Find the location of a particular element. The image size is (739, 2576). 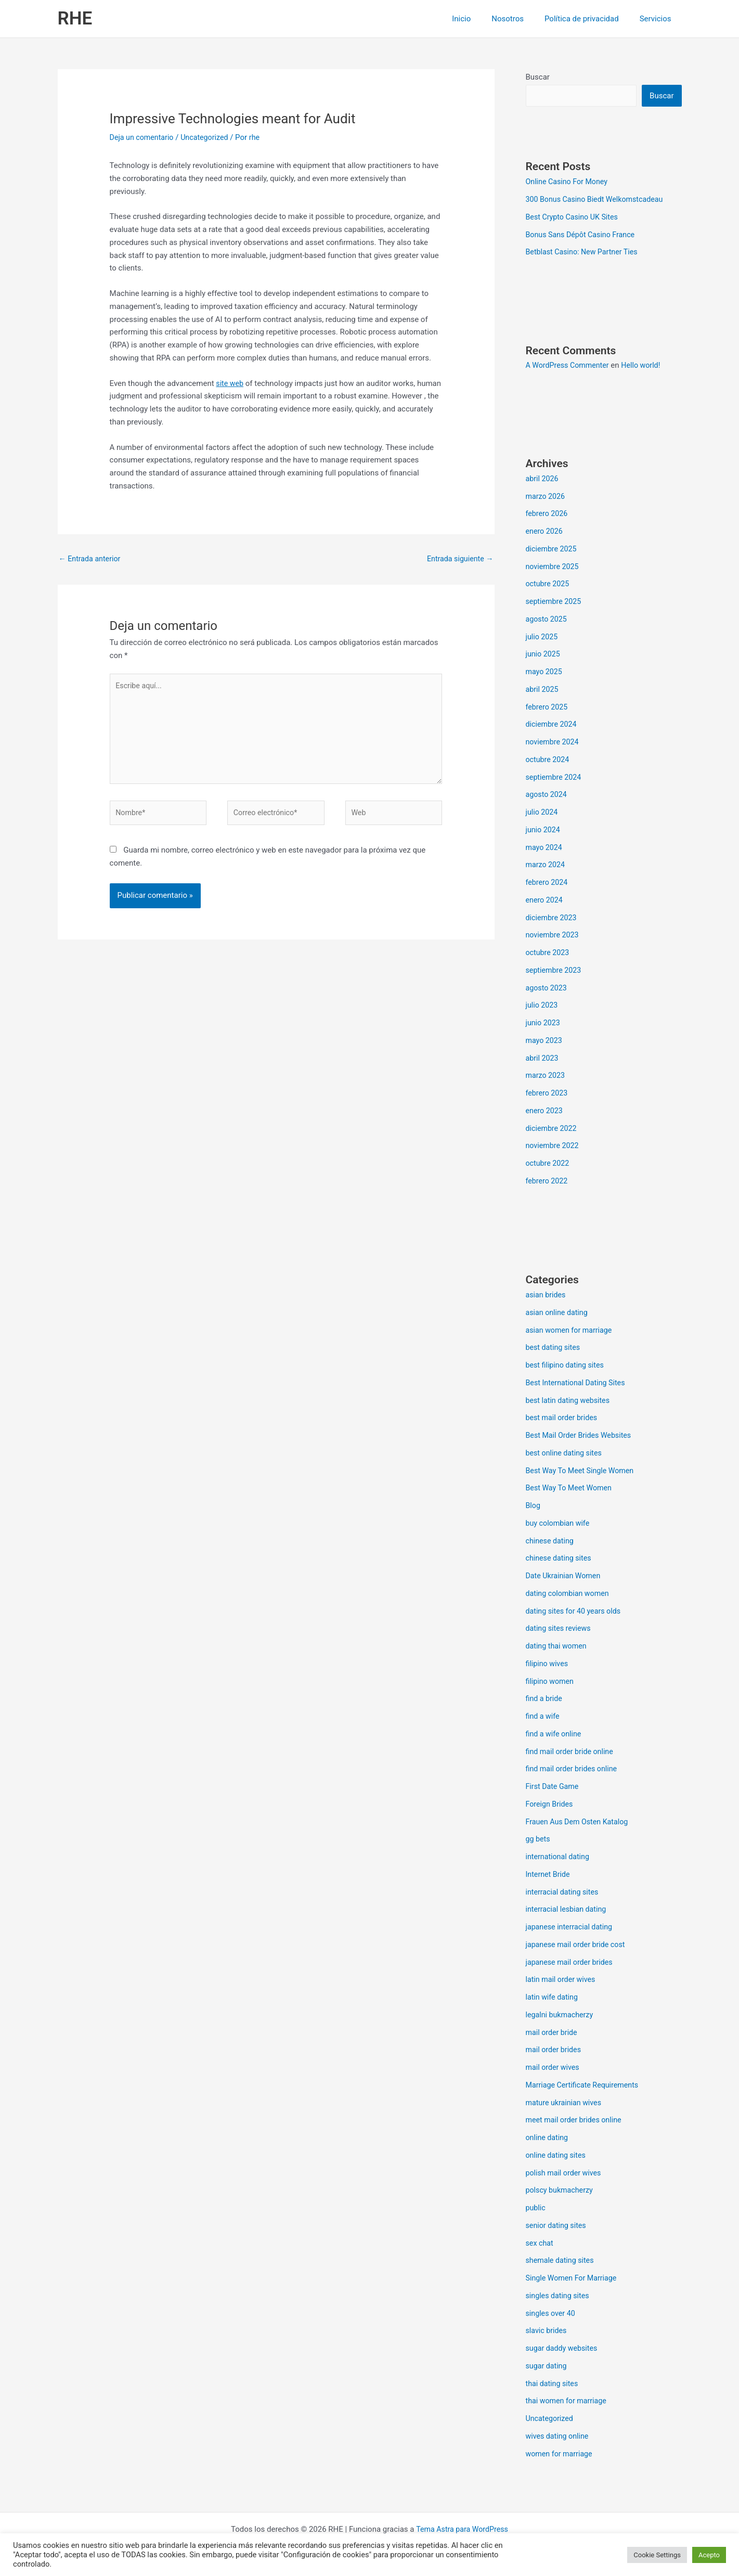

Internet Bride is located at coordinates (549, 1875).